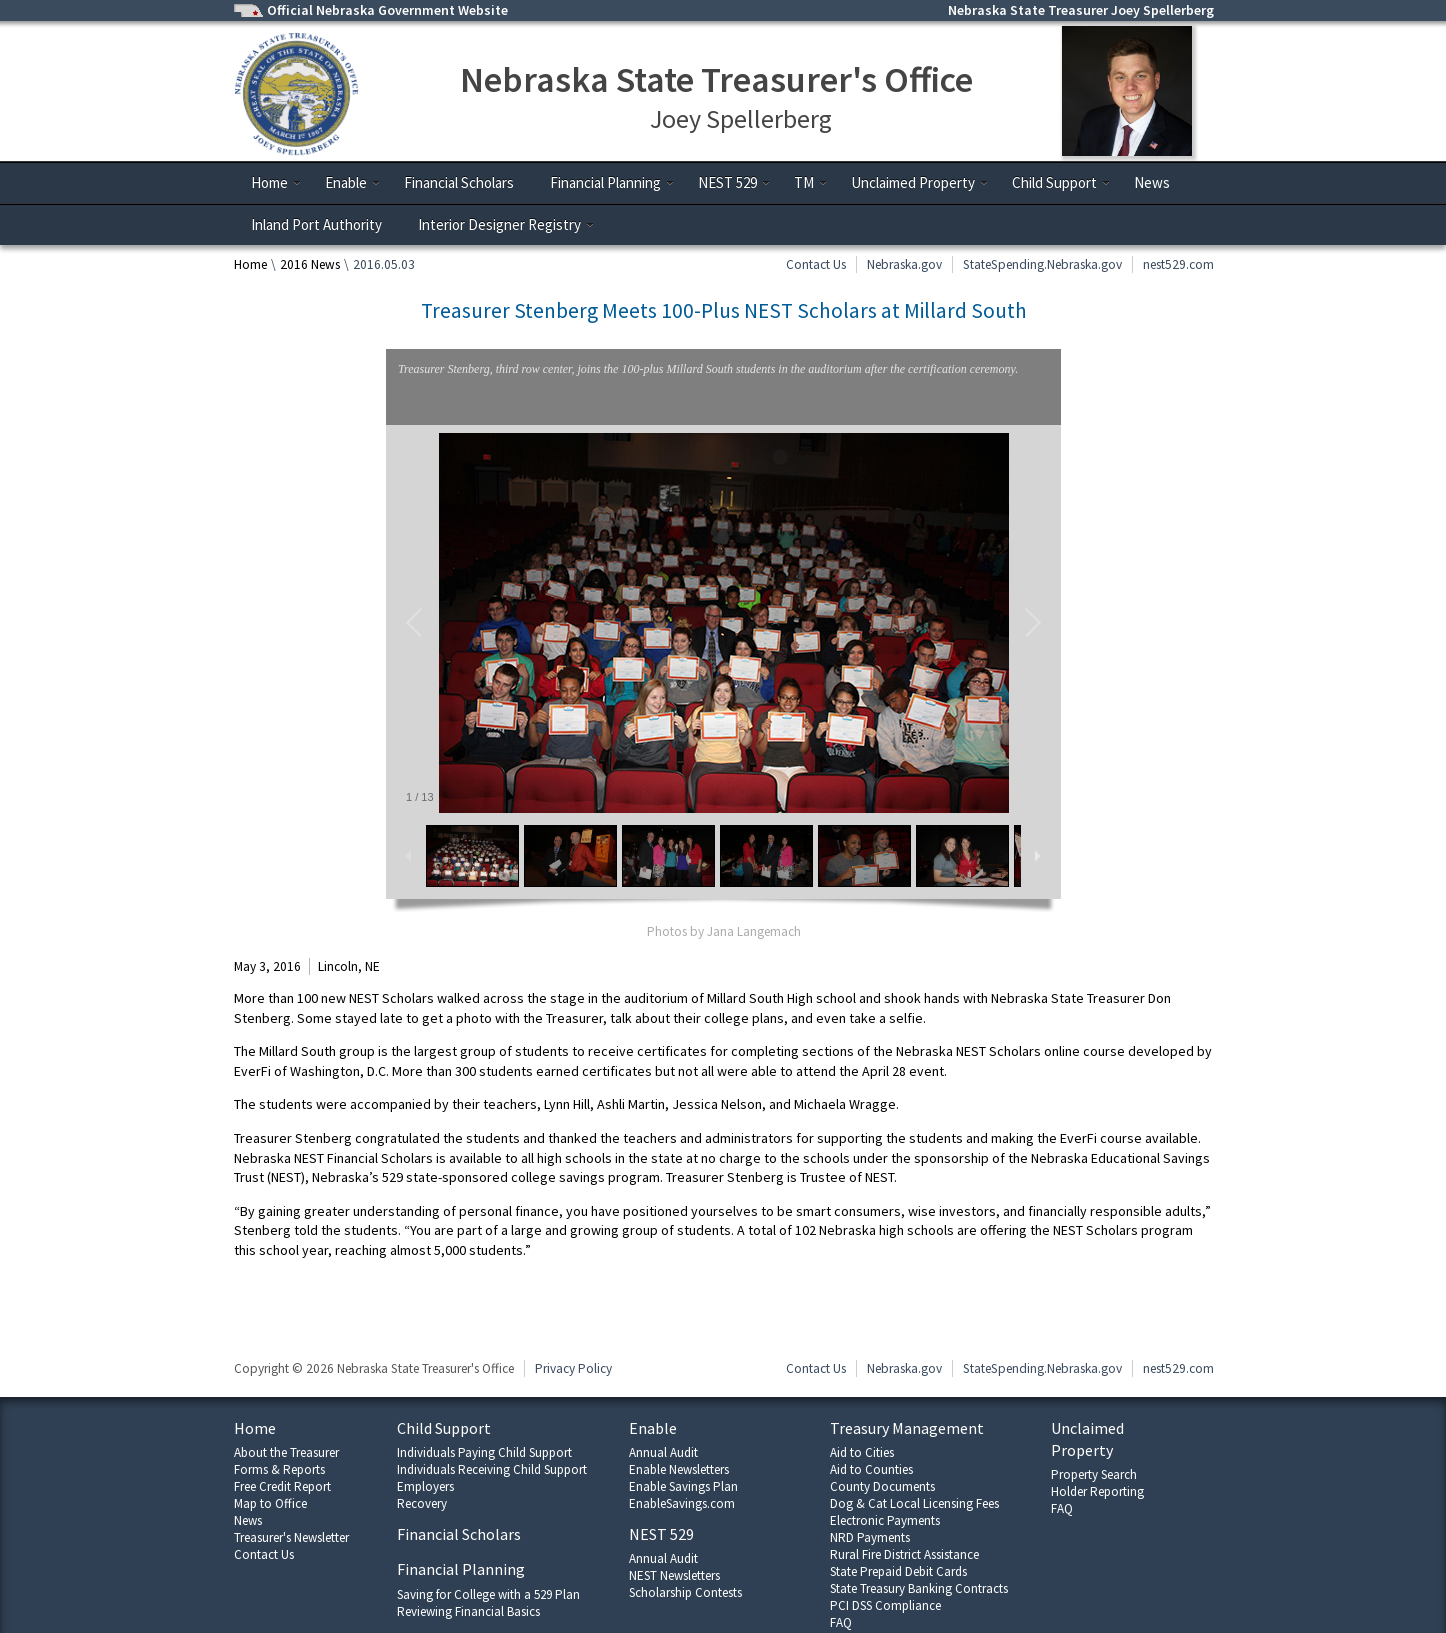  I want to click on Privacy Policy, so click(573, 1368).